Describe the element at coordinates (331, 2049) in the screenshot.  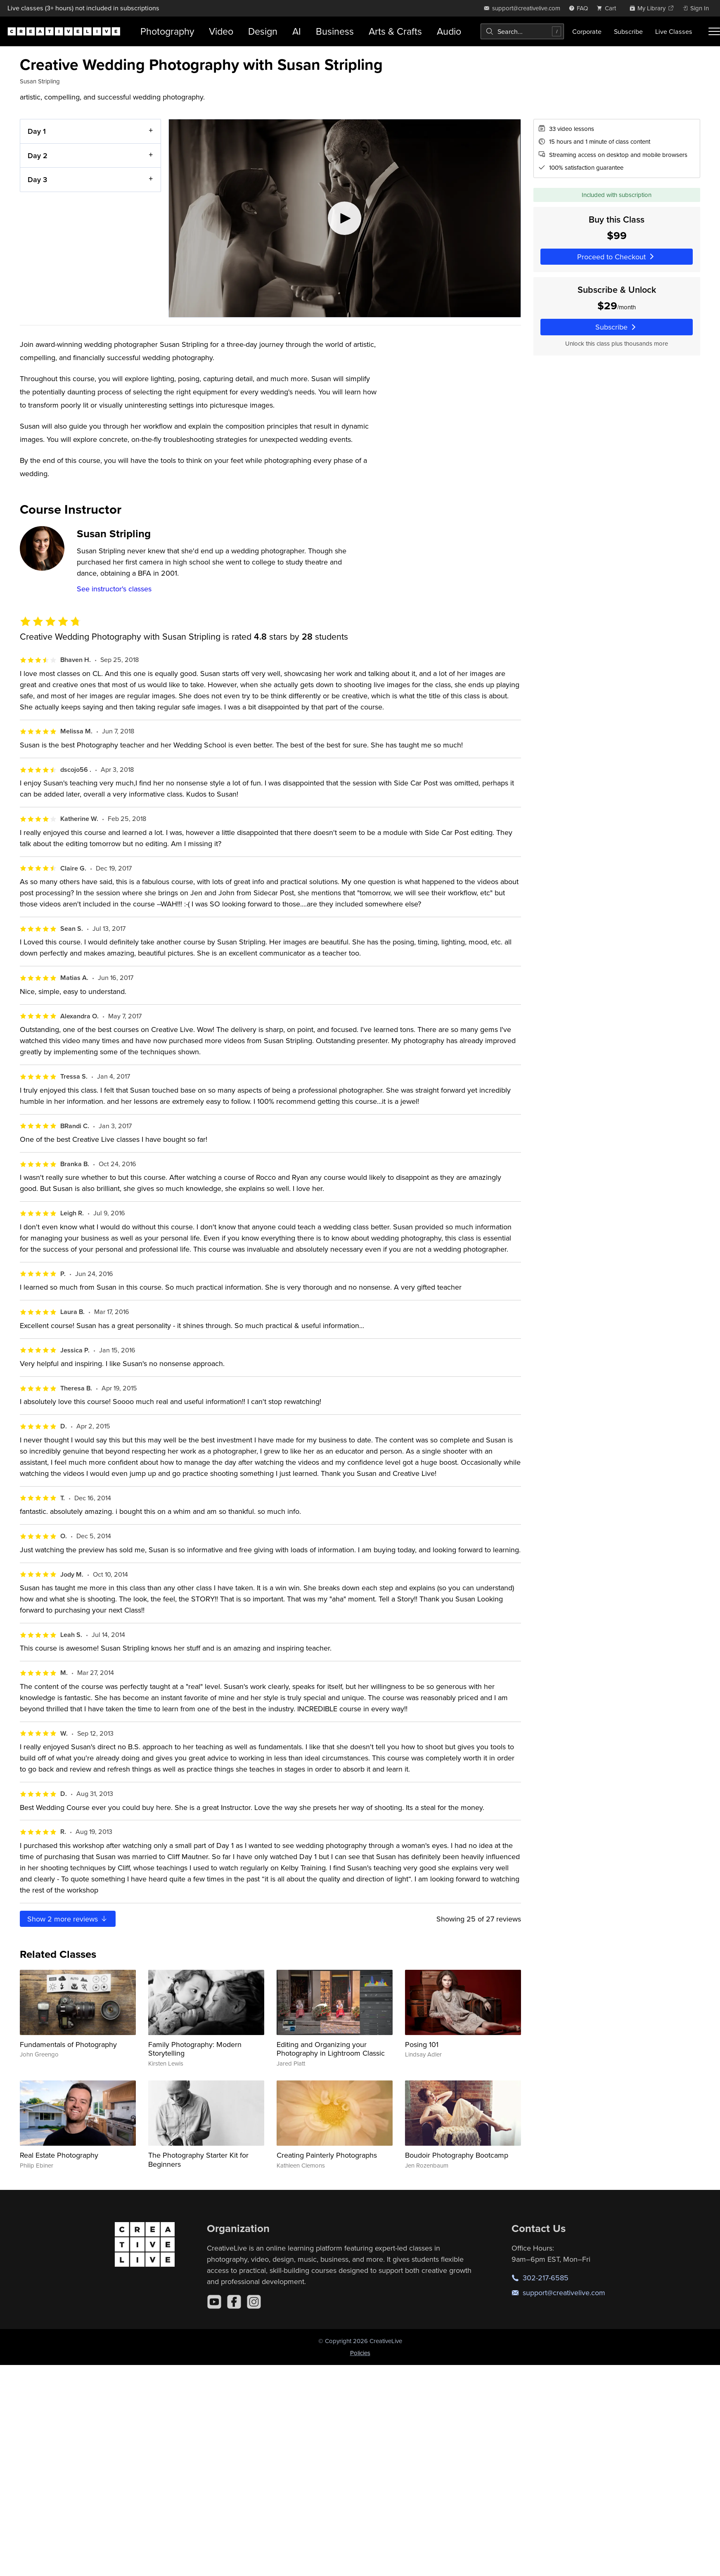
I see `Editing and Organizing your Photography in Lightroom Classic` at that location.